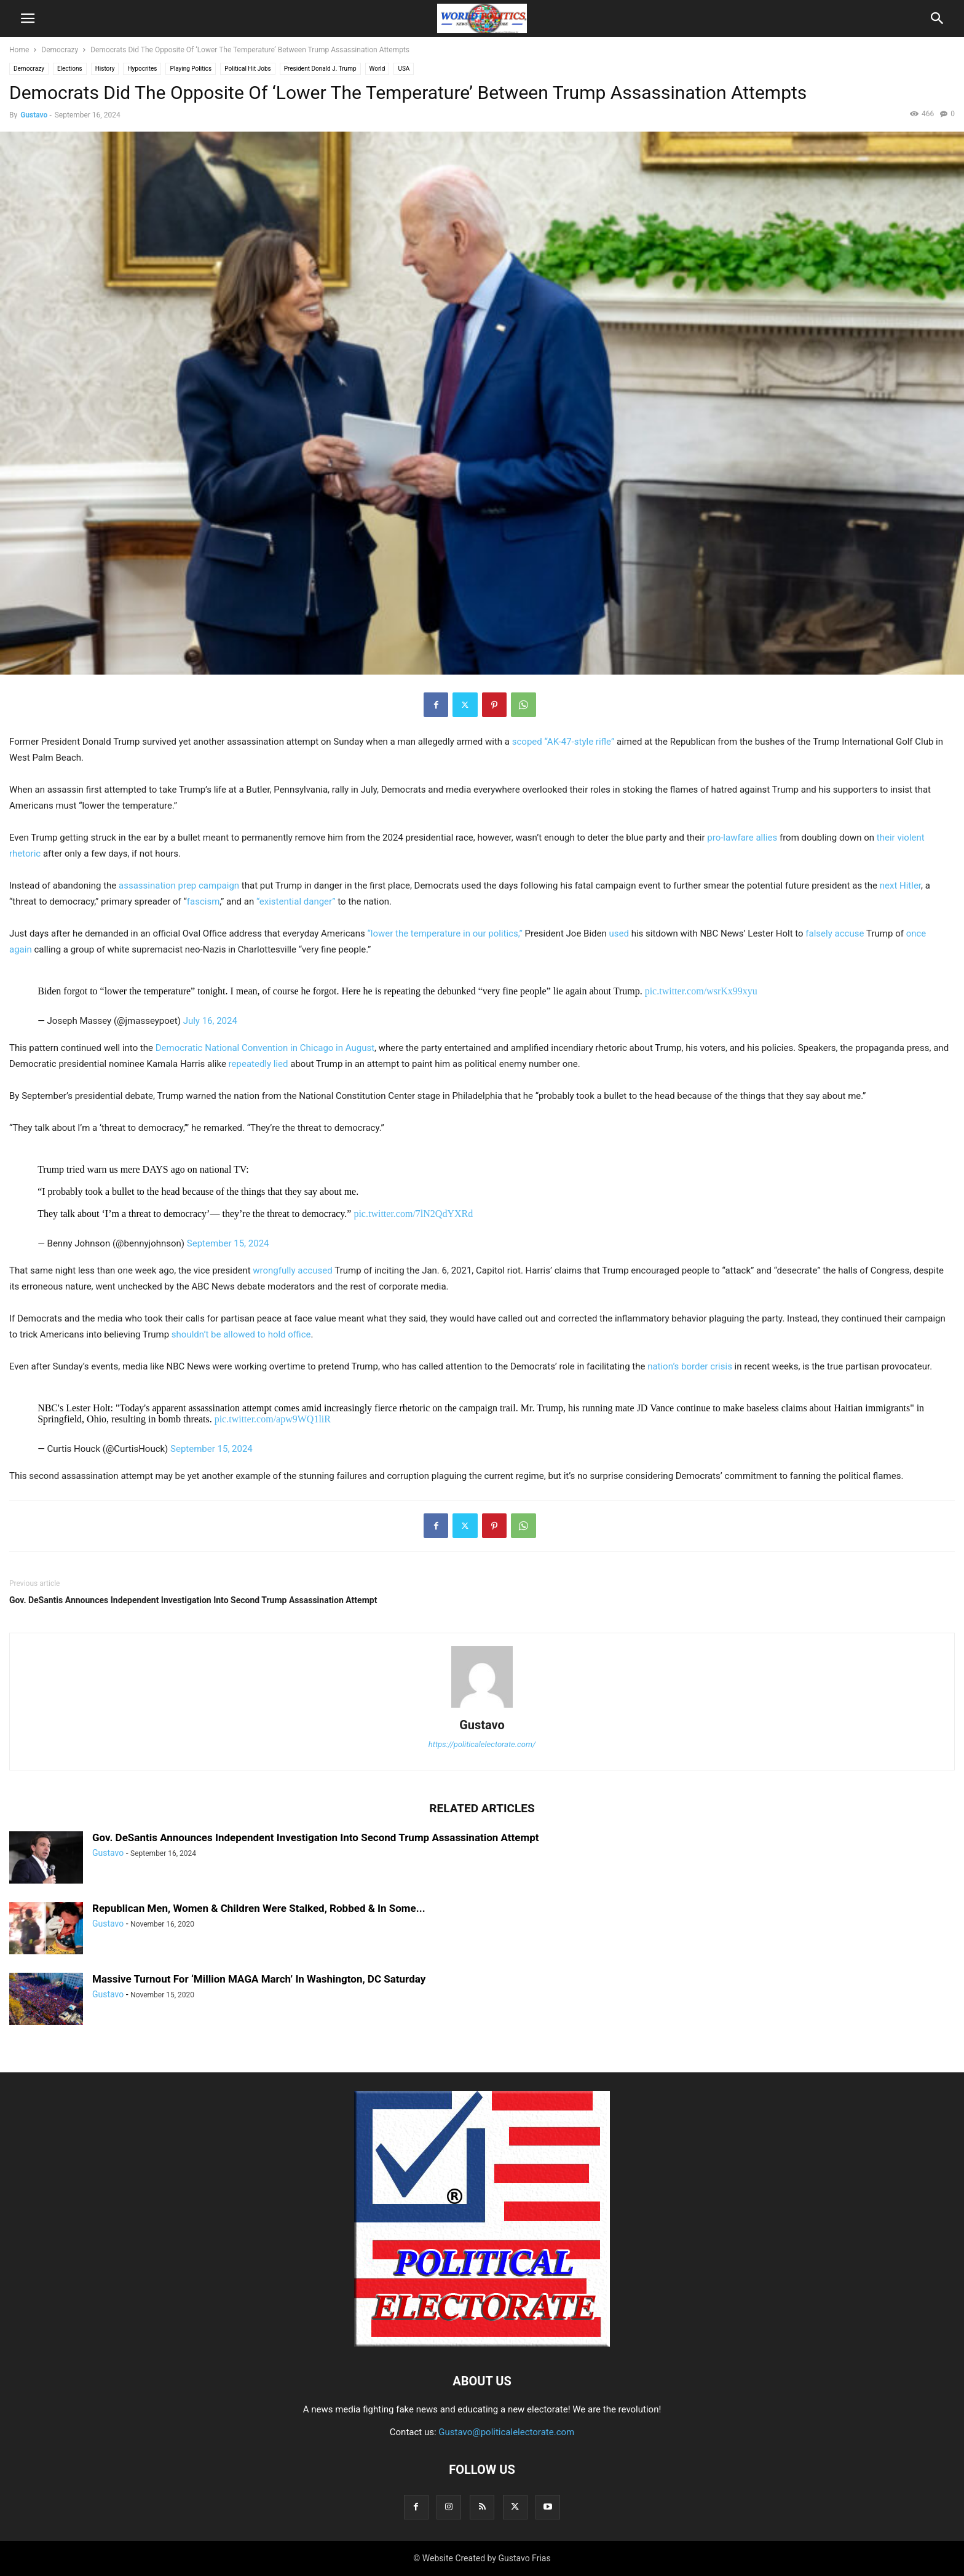  I want to click on September 15, 2024, so click(228, 1243).